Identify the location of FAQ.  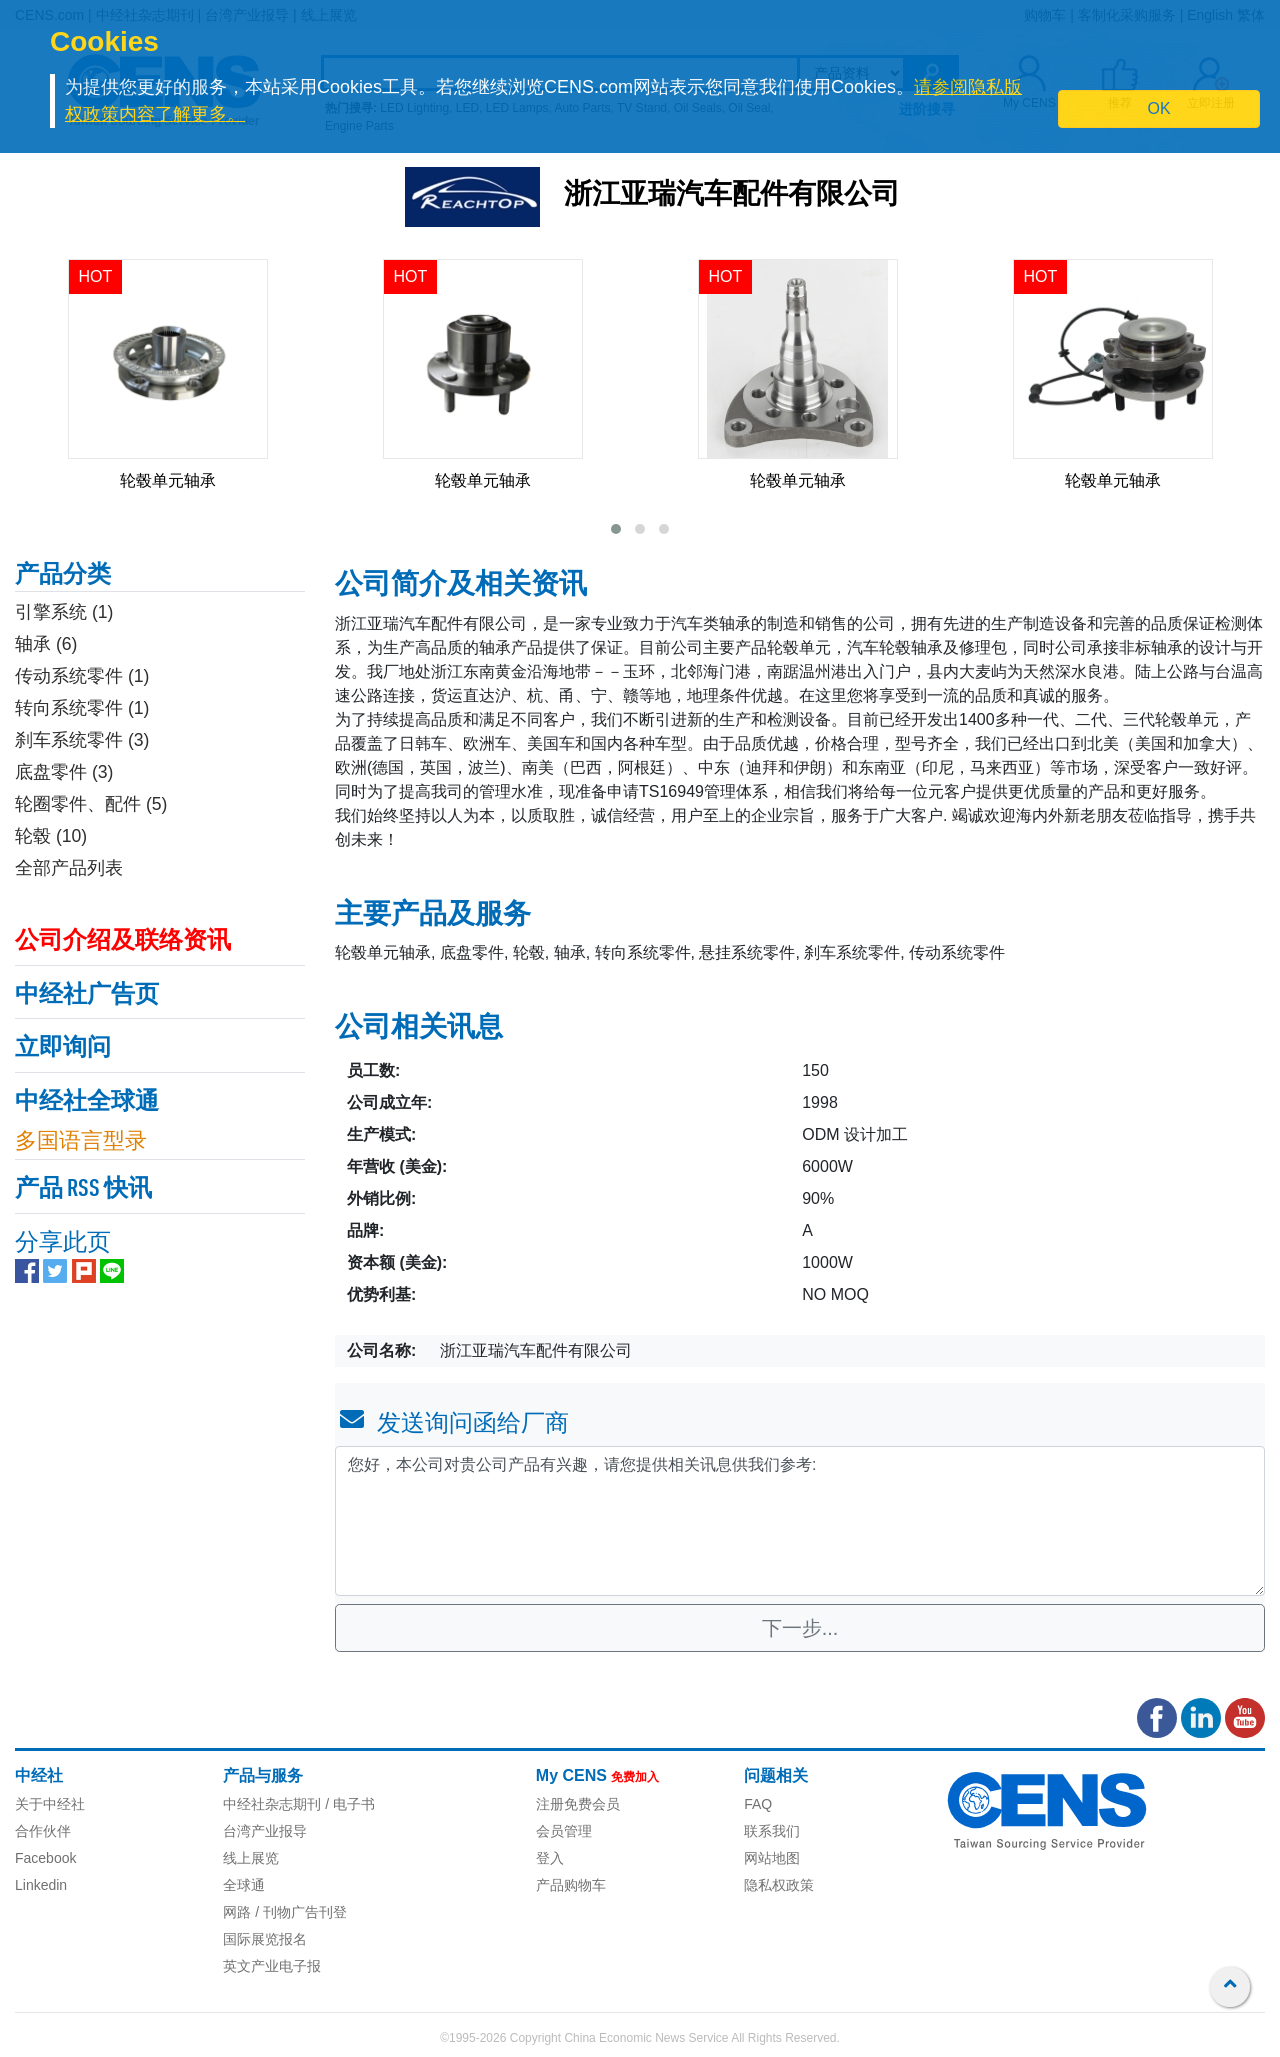
(758, 1804).